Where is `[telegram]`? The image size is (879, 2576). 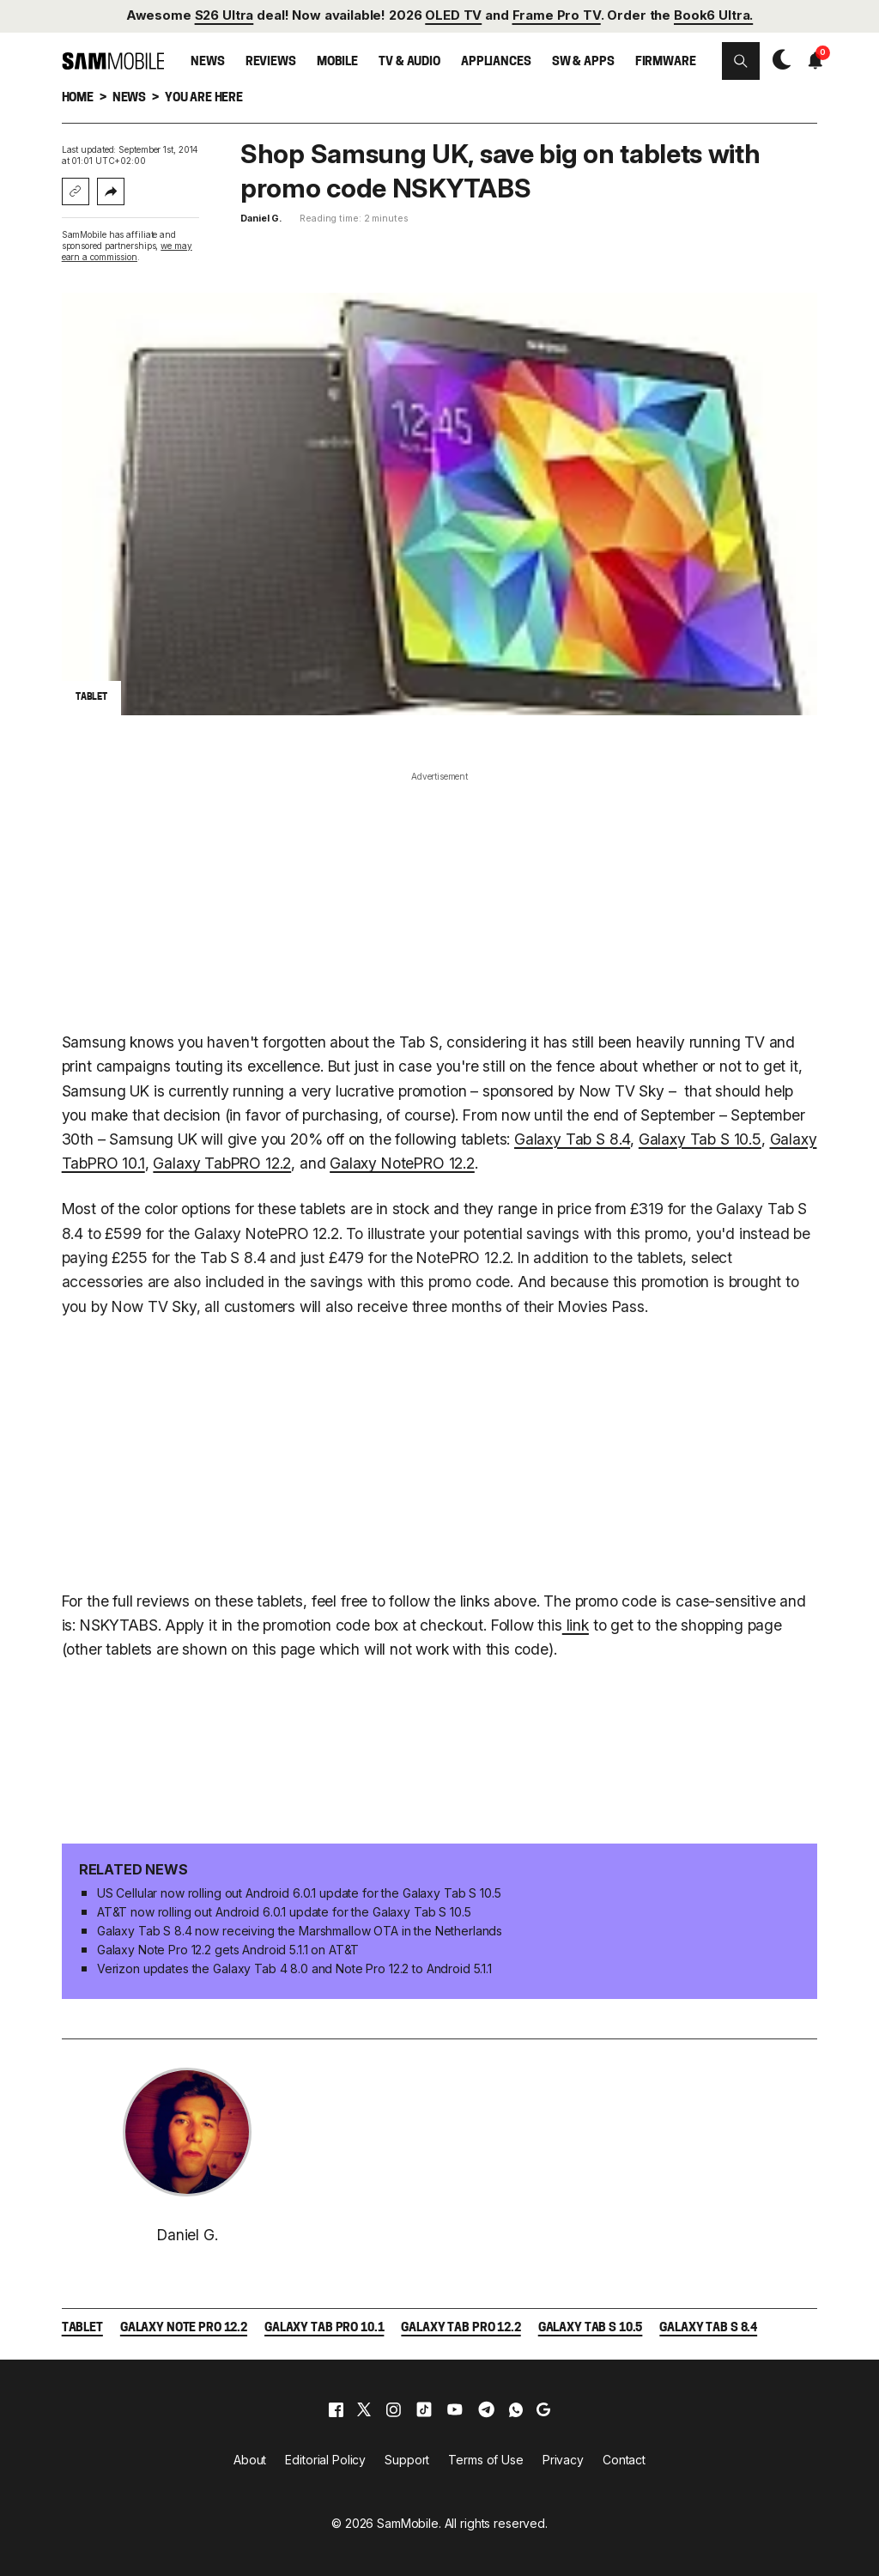 [telegram] is located at coordinates (486, 2409).